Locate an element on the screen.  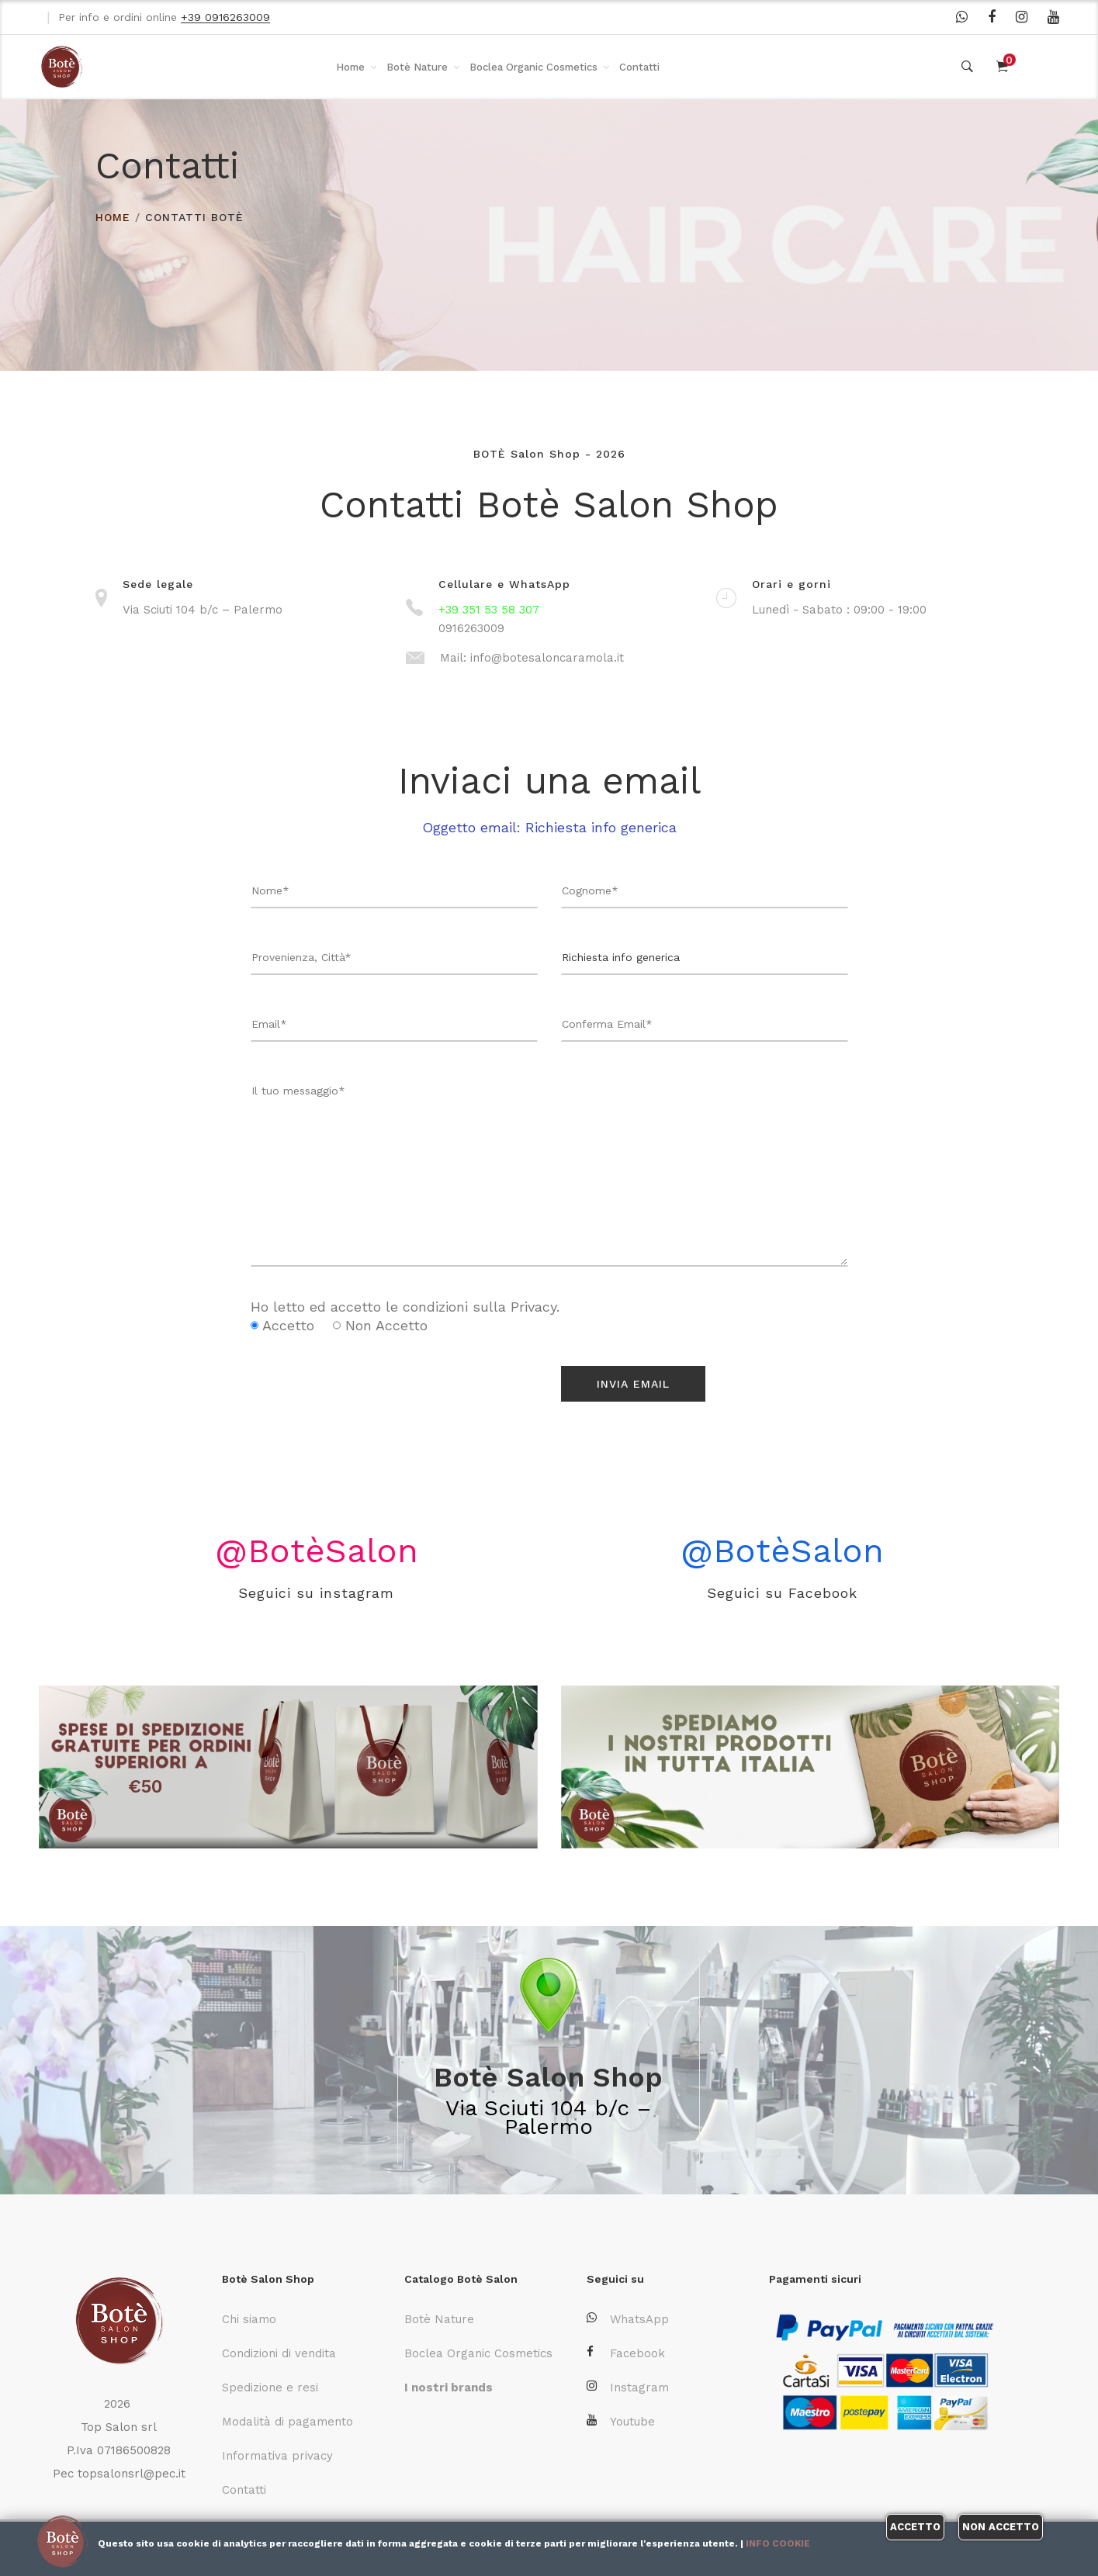
Youtube is located at coordinates (621, 2421).